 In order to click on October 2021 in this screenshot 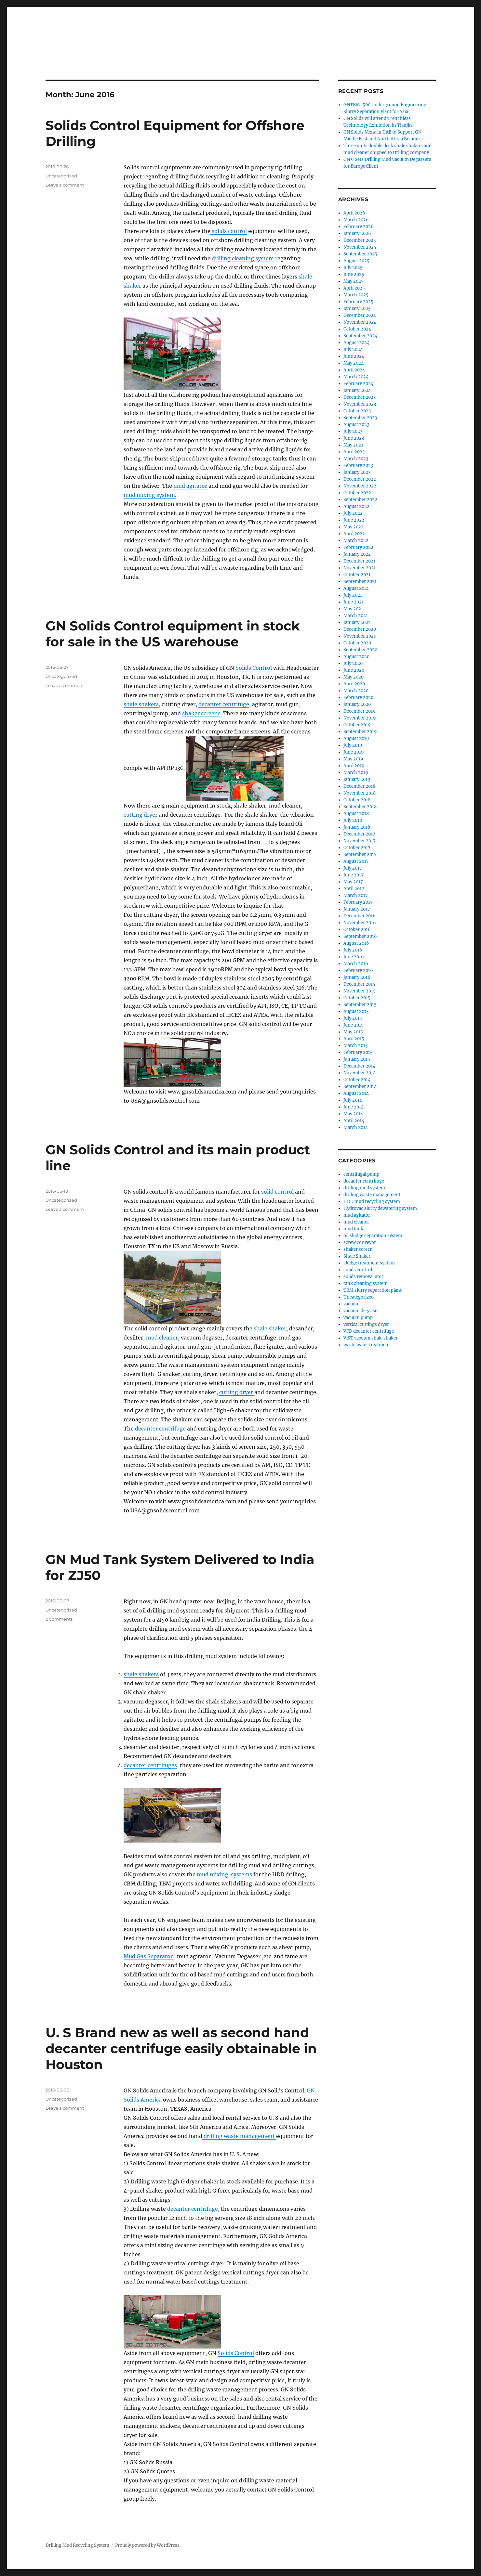, I will do `click(356, 574)`.